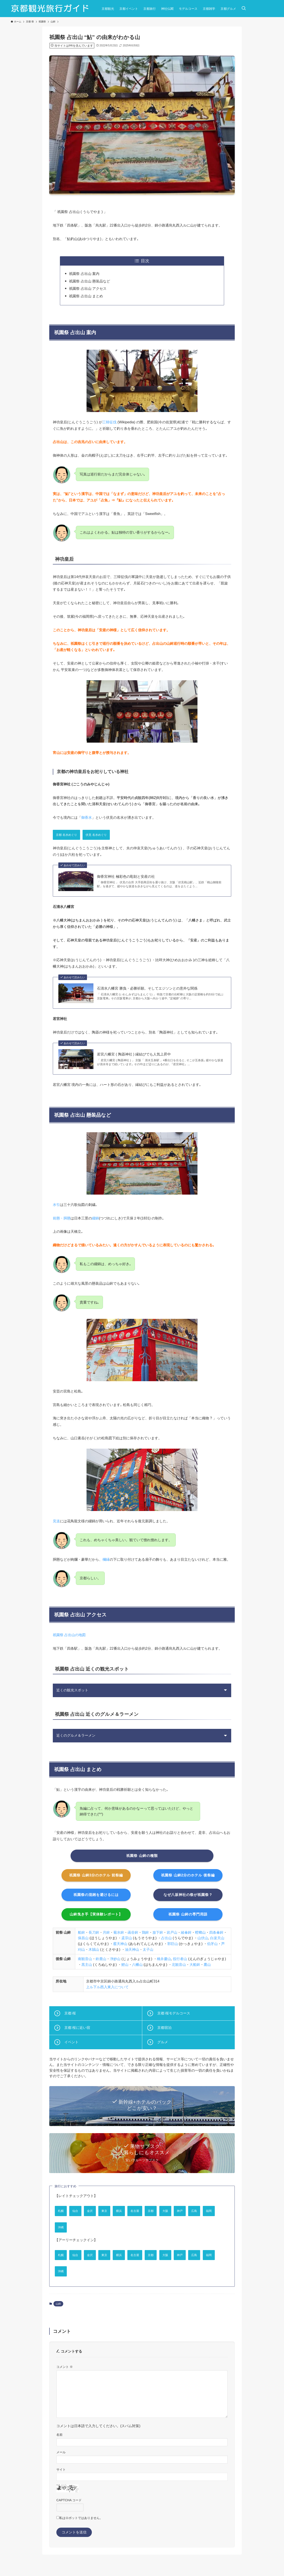  Describe the element at coordinates (64, 2367) in the screenshot. I see `コメント` at that location.